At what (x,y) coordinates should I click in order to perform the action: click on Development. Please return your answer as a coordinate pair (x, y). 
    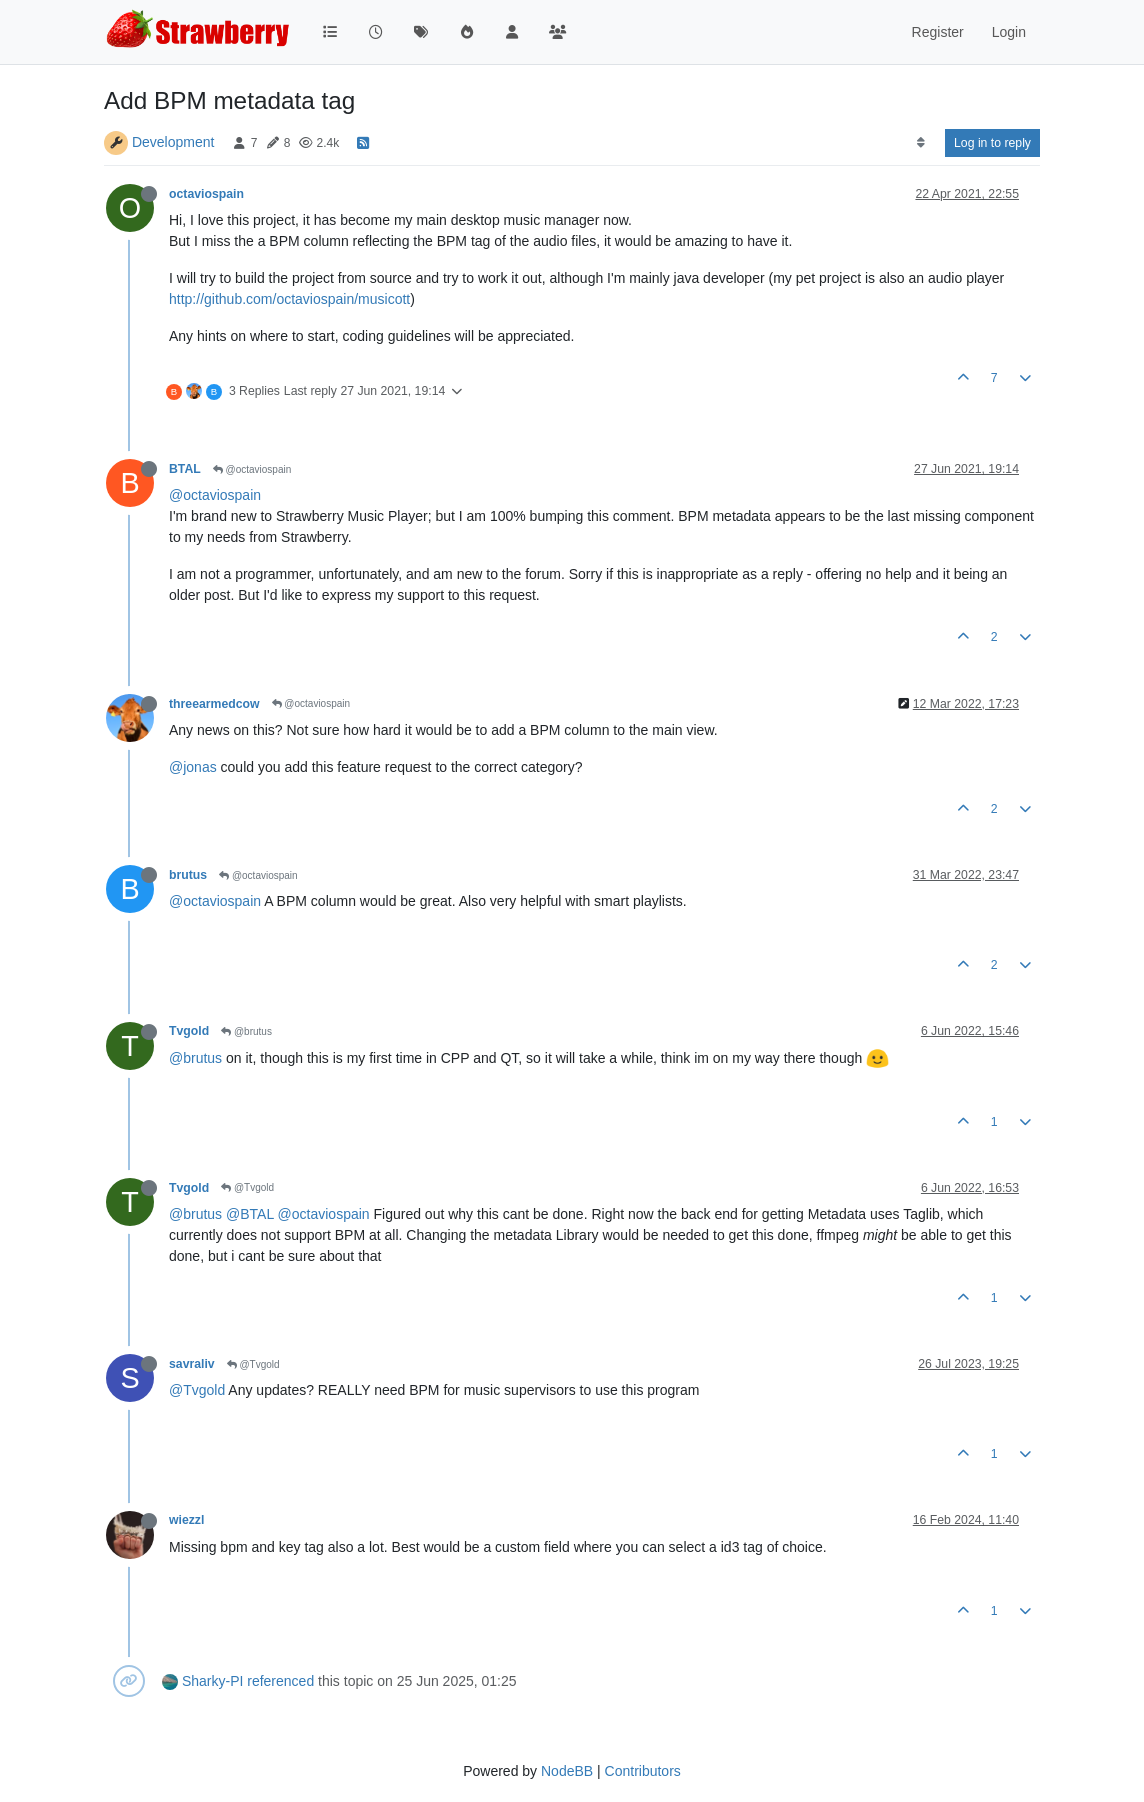
    Looking at the image, I should click on (173, 142).